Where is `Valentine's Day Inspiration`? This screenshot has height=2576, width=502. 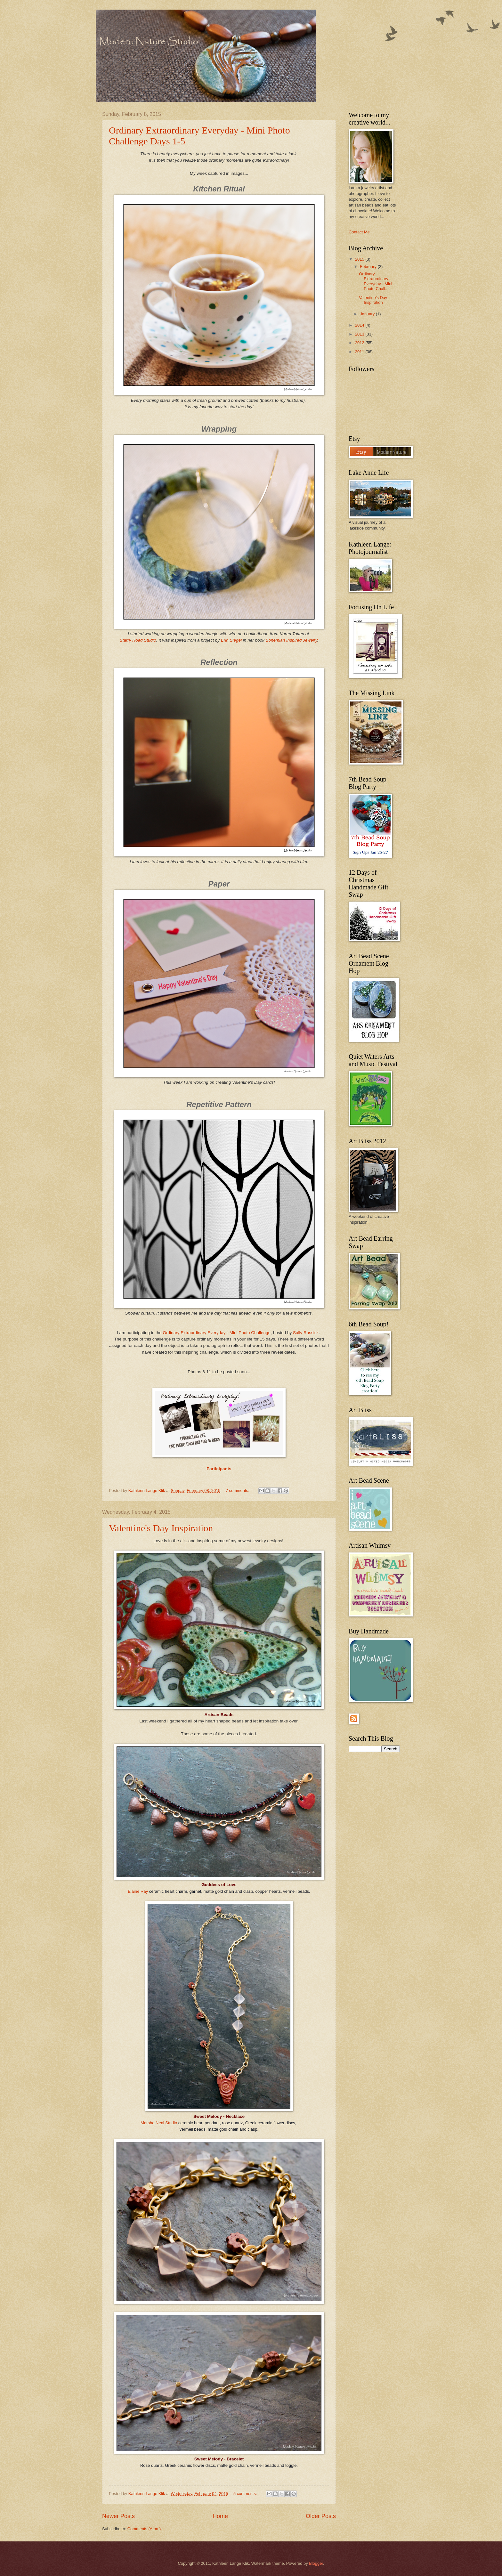
Valentine's Day Inspiration is located at coordinates (161, 1528).